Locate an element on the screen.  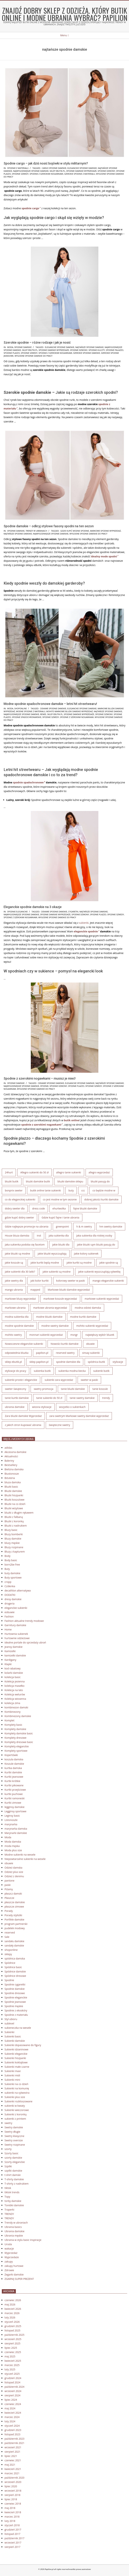
co jest modne w tym sezonie [co jest modne w tym sezonie (35 elementów)] is located at coordinates (60, 1199).